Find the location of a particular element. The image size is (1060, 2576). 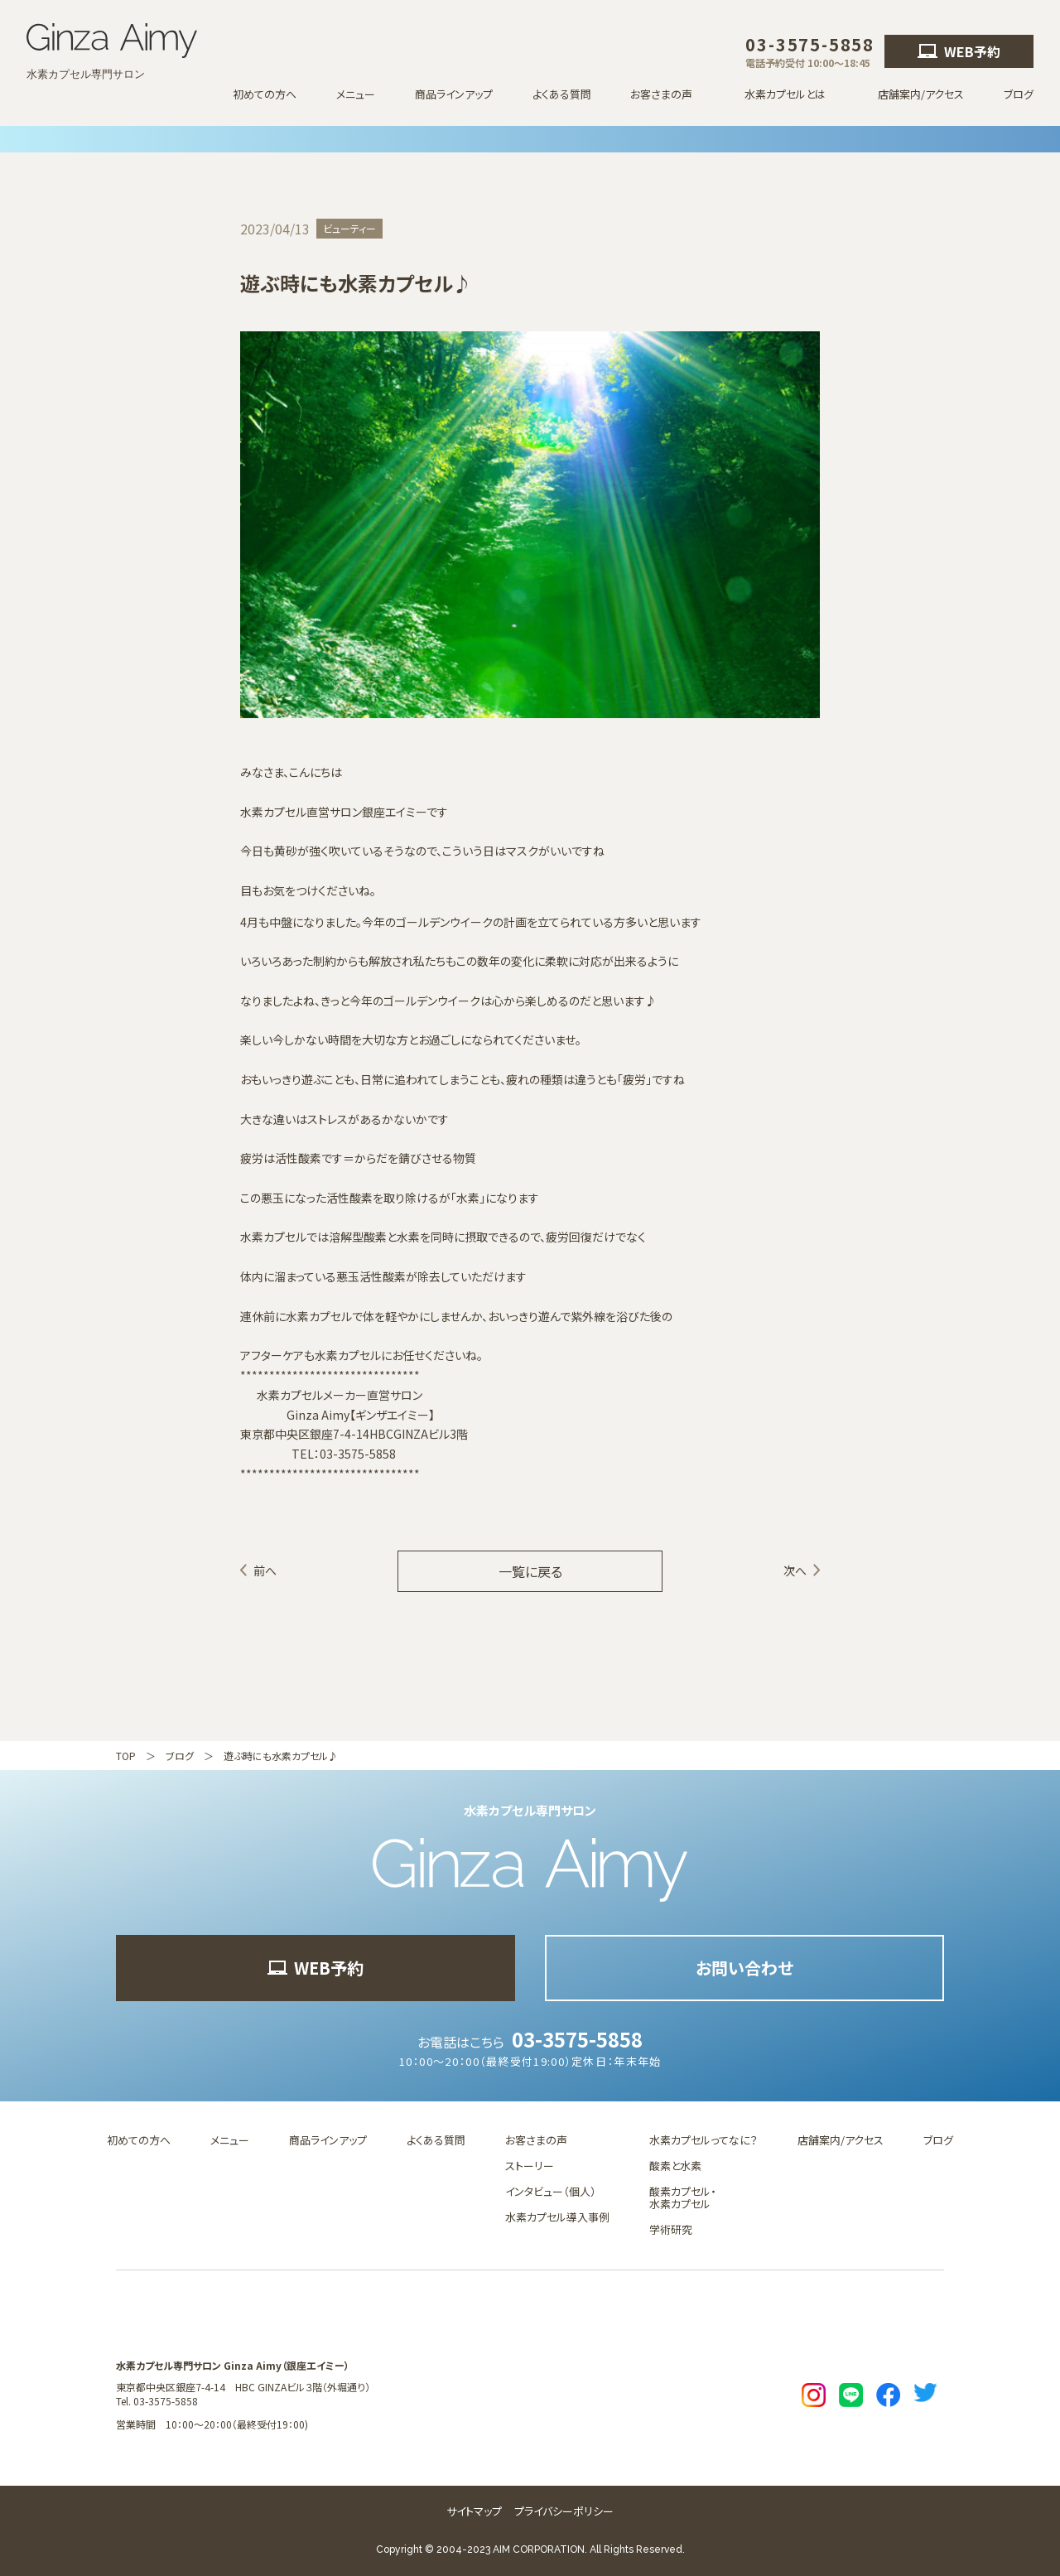

03-3575-5858 is located at coordinates (577, 2038).